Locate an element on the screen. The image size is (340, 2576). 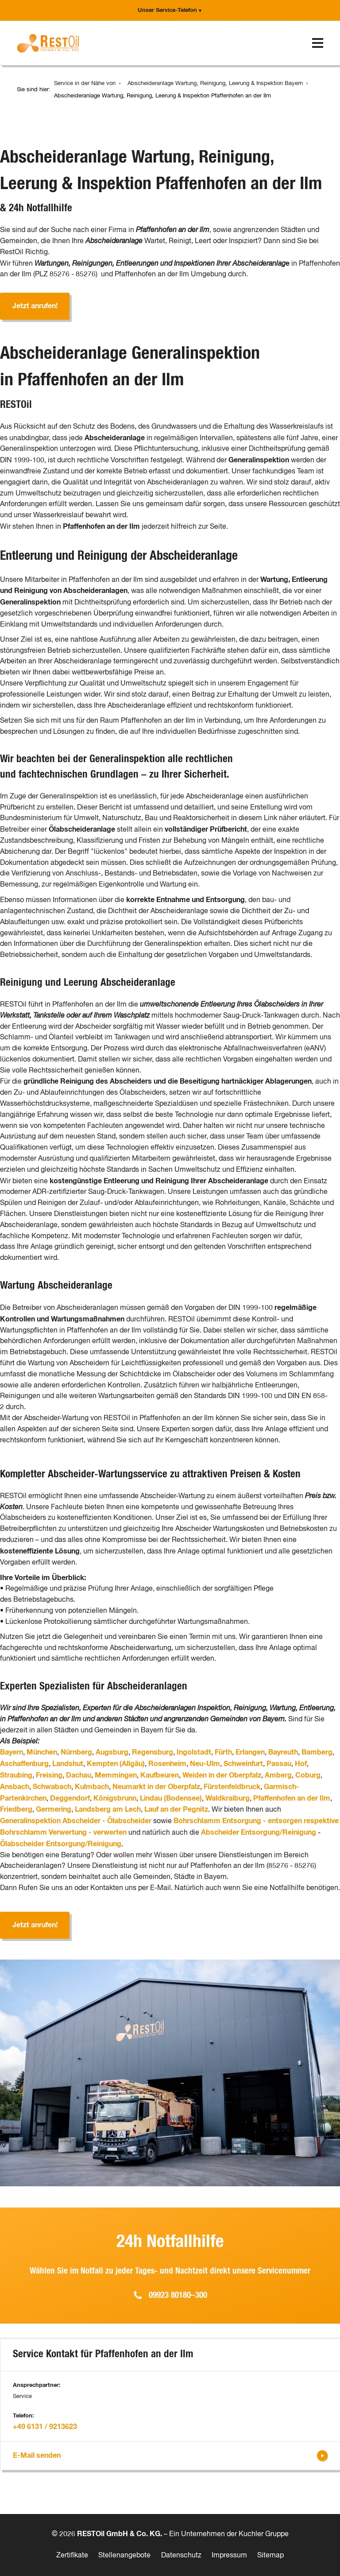
Königsbrunn is located at coordinates (114, 1798).